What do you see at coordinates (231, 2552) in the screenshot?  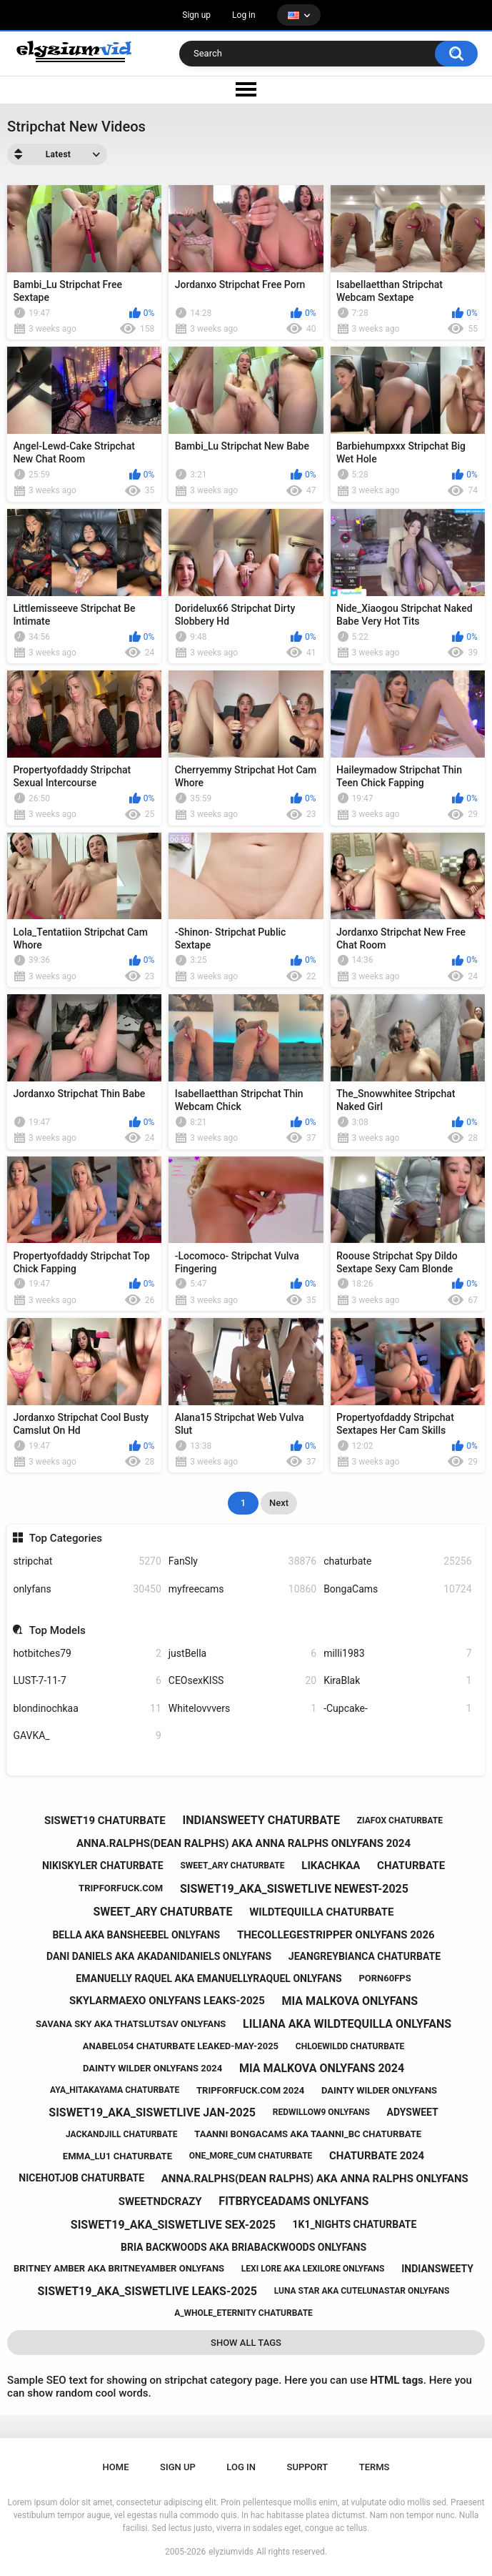 I see `elyziumvids` at bounding box center [231, 2552].